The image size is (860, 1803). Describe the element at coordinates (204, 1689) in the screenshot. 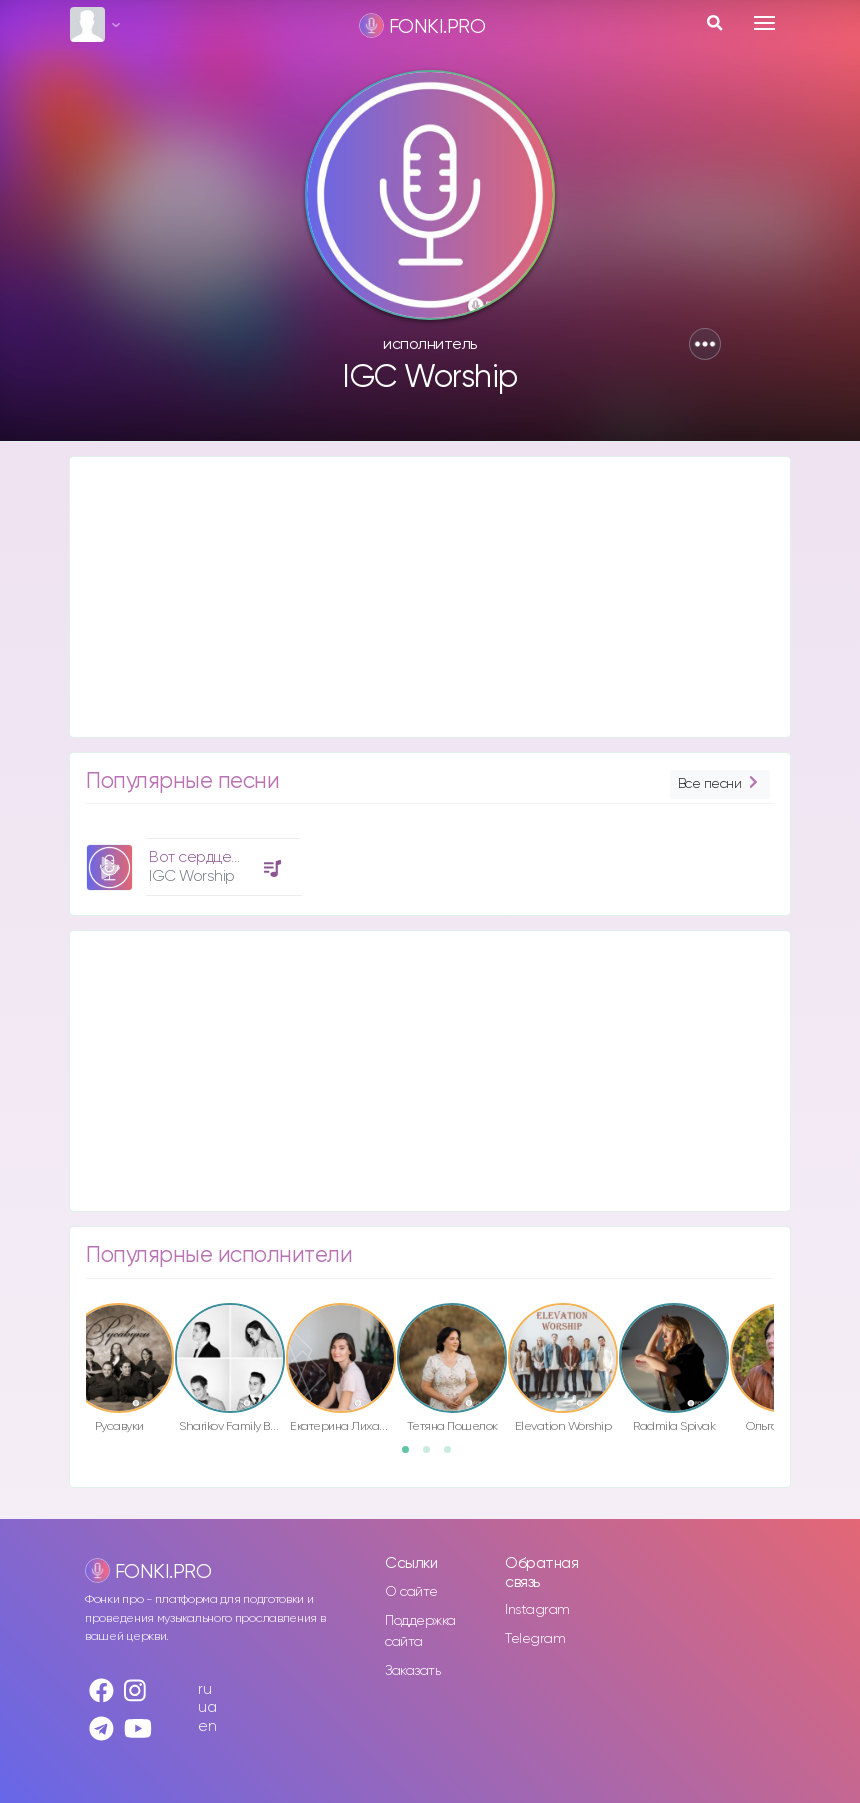

I see `ru` at that location.